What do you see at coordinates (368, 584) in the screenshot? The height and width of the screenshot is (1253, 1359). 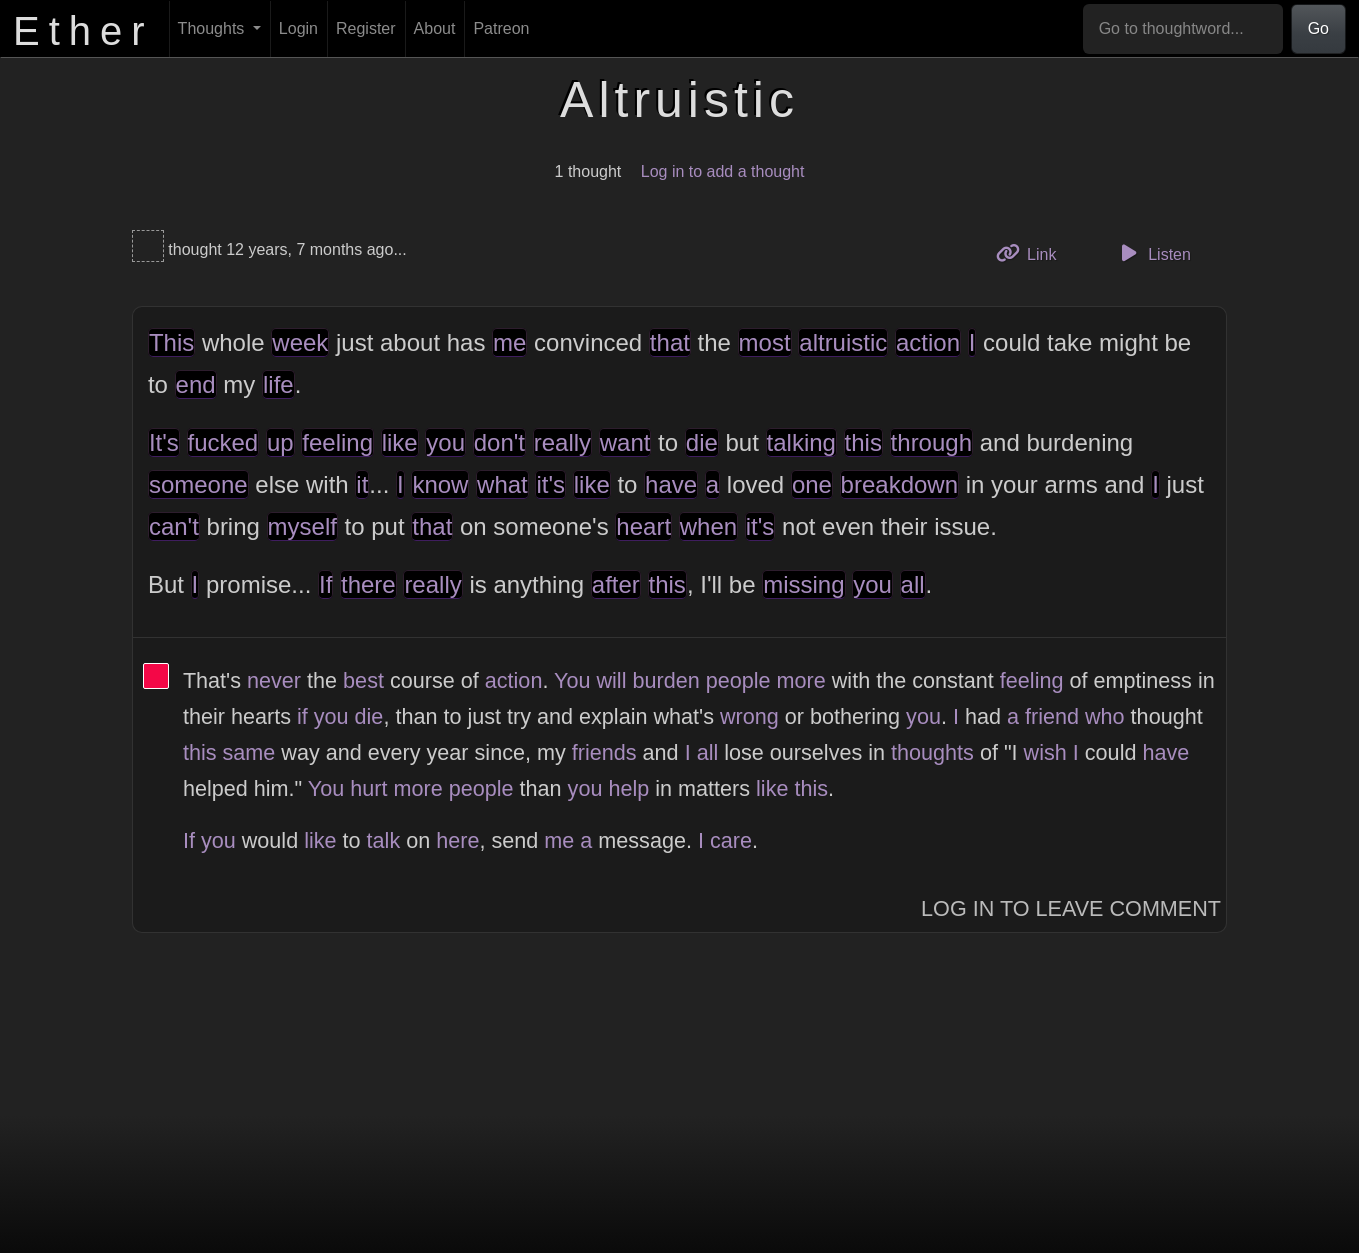 I see `there` at bounding box center [368, 584].